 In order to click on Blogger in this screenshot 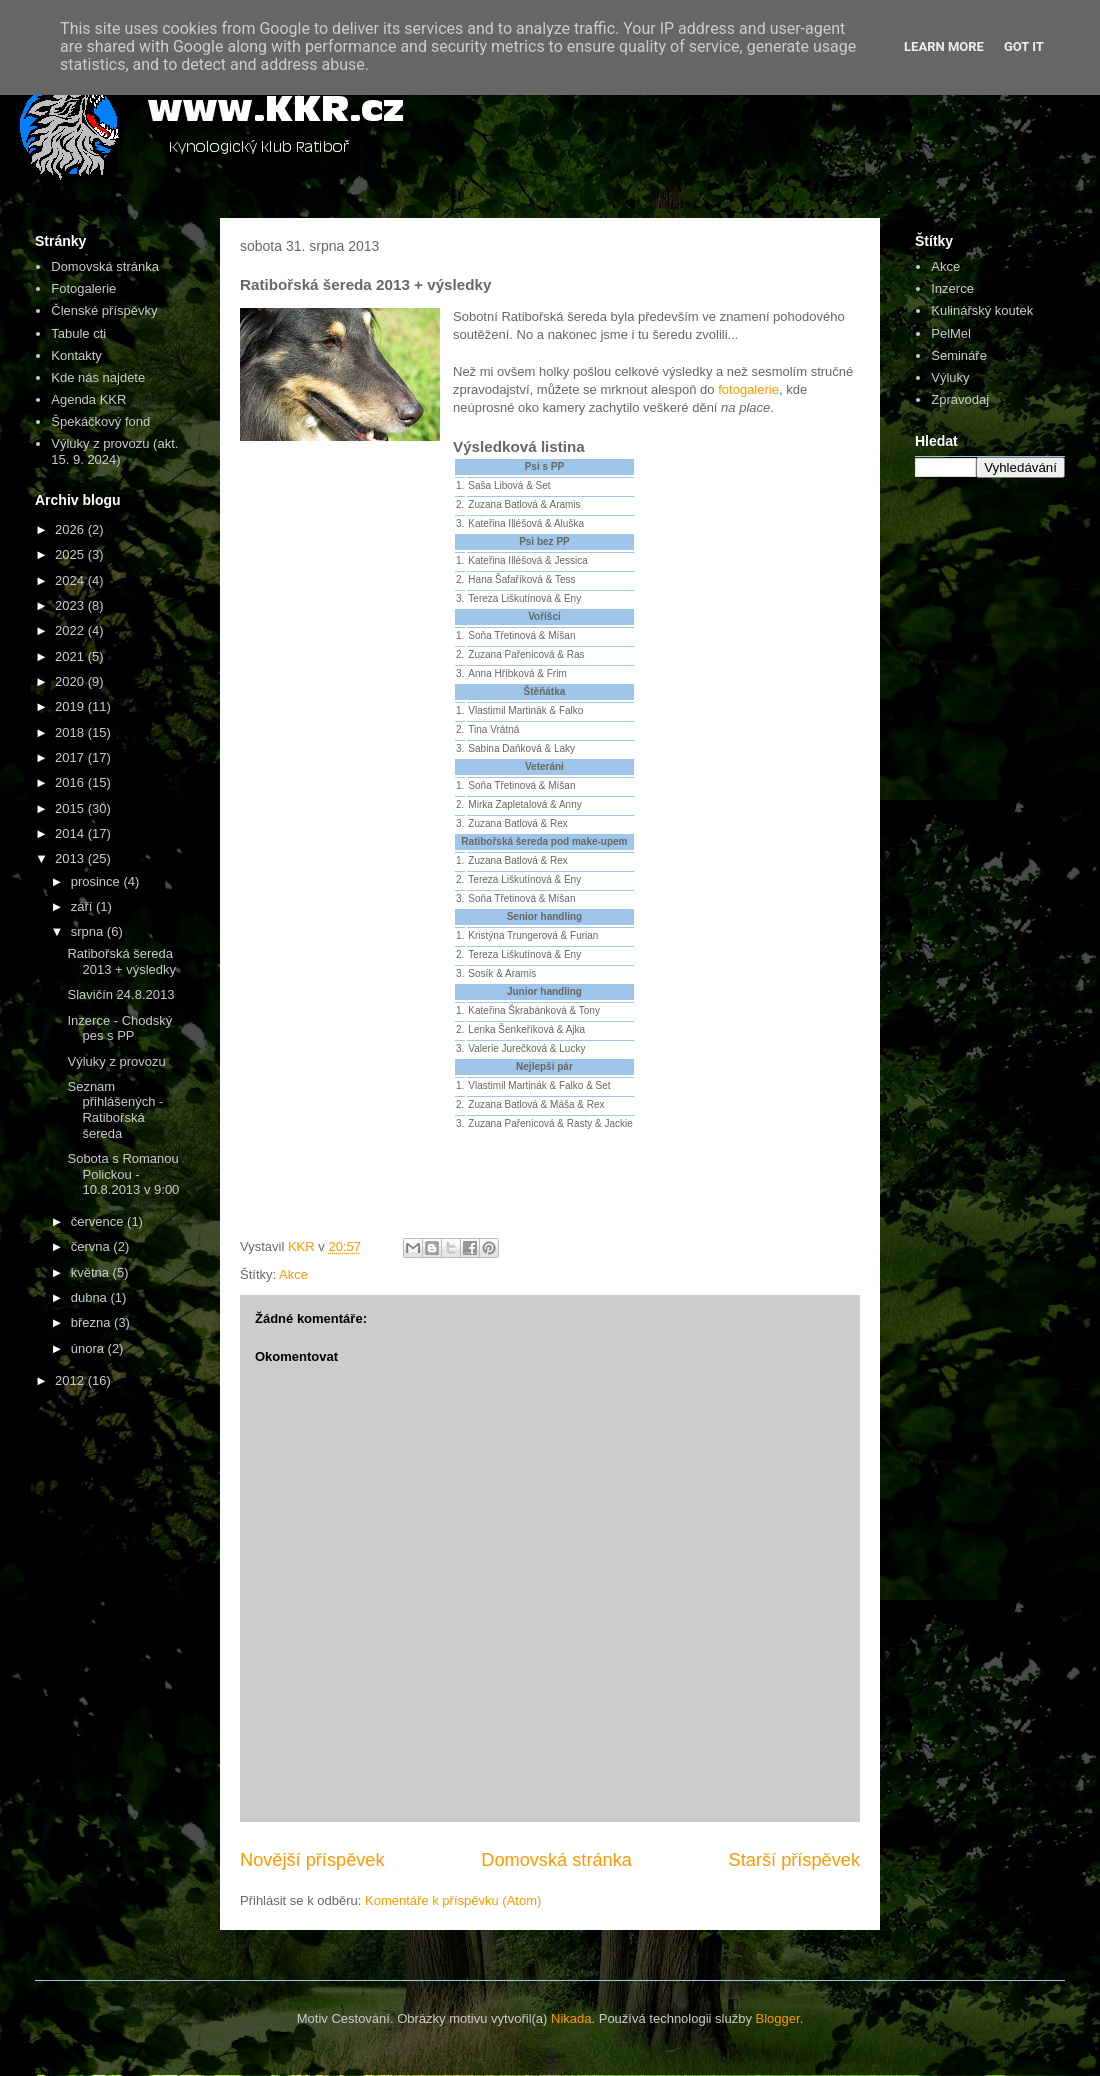, I will do `click(778, 2018)`.